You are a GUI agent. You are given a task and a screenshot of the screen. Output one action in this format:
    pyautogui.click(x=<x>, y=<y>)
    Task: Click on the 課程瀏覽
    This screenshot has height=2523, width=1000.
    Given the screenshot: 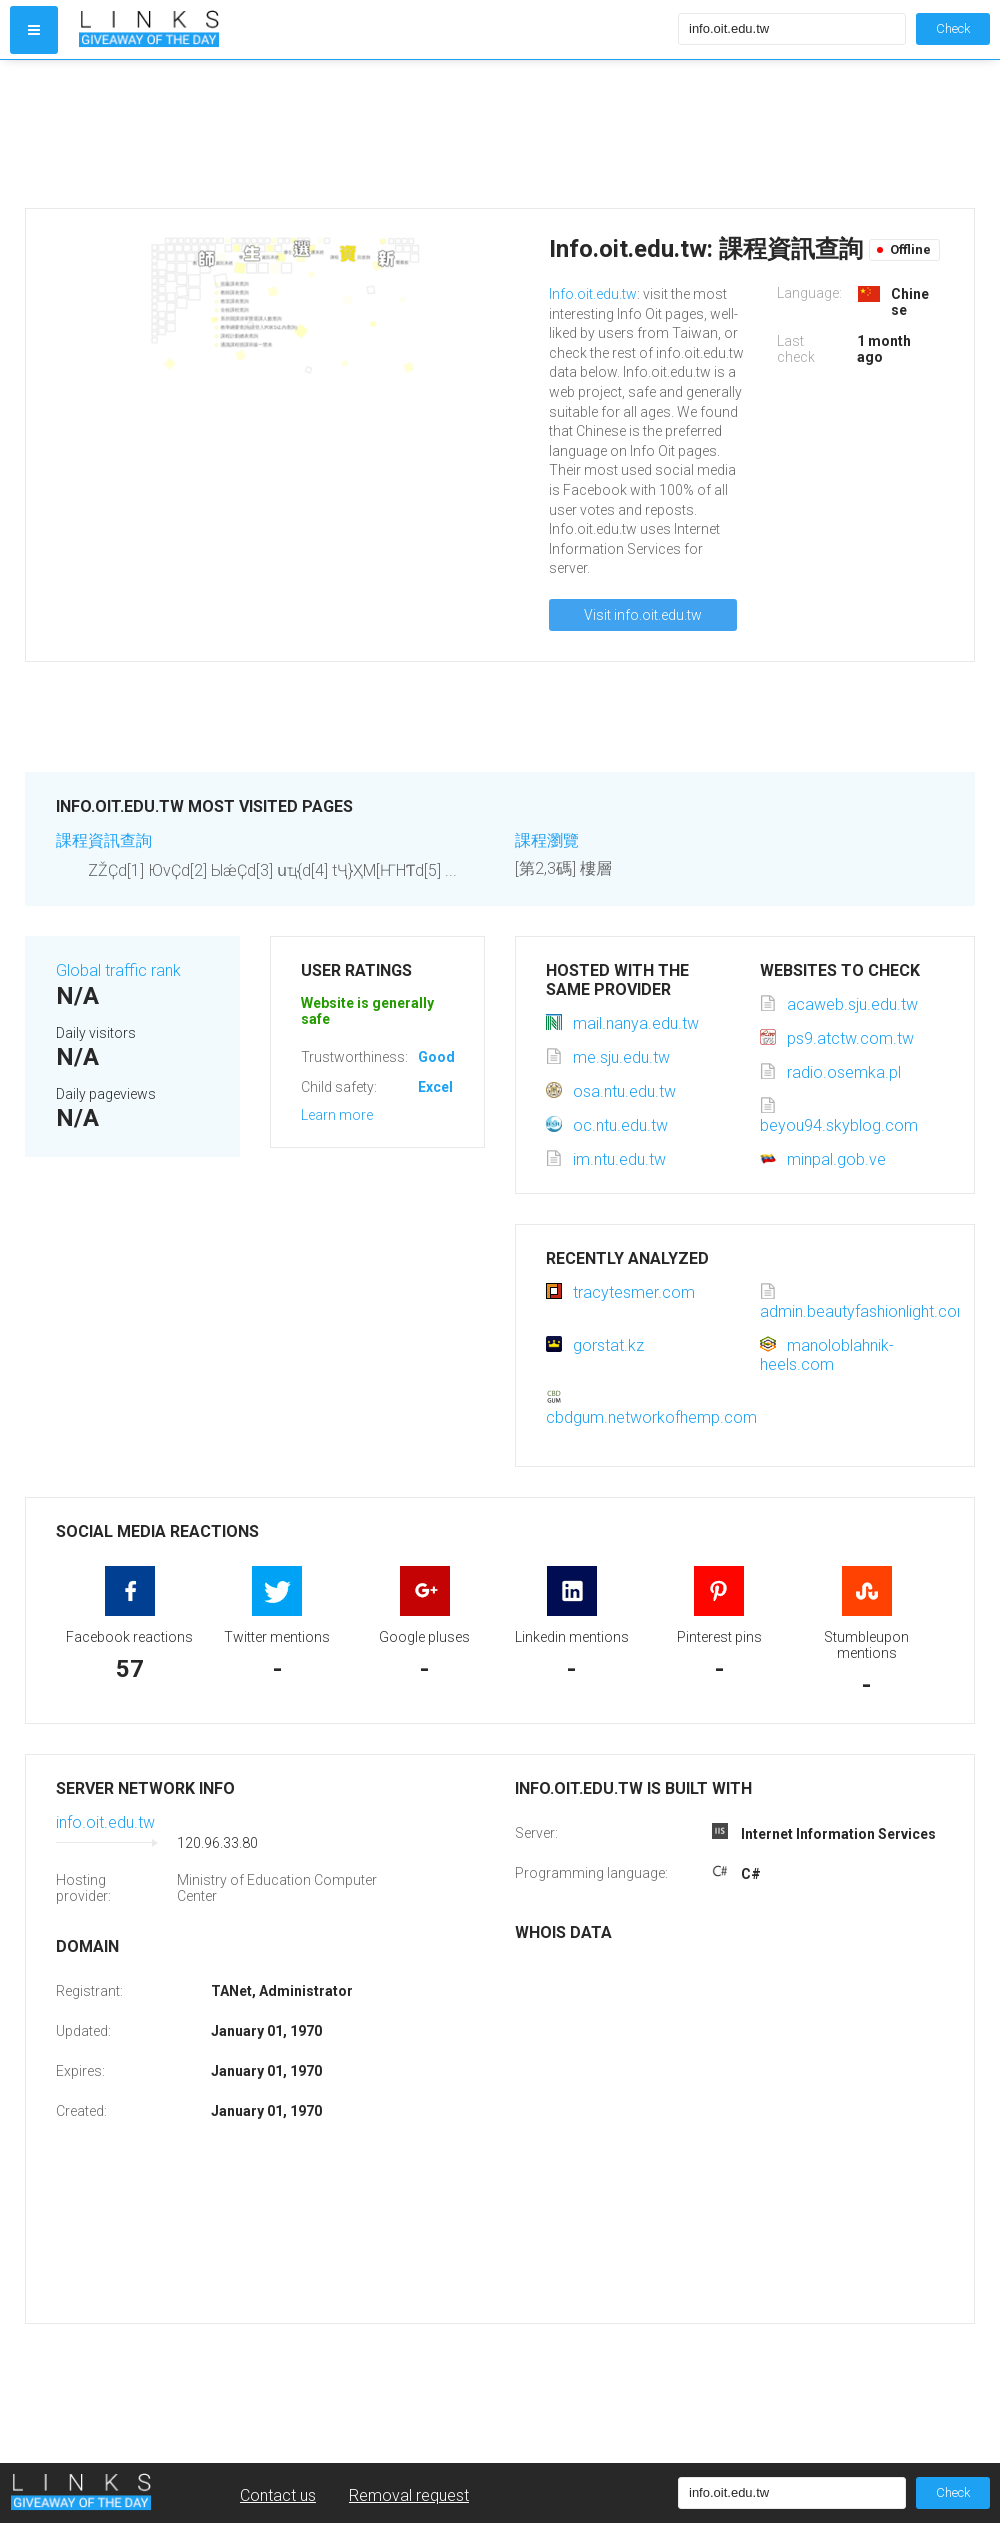 What is the action you would take?
    pyautogui.click(x=547, y=840)
    